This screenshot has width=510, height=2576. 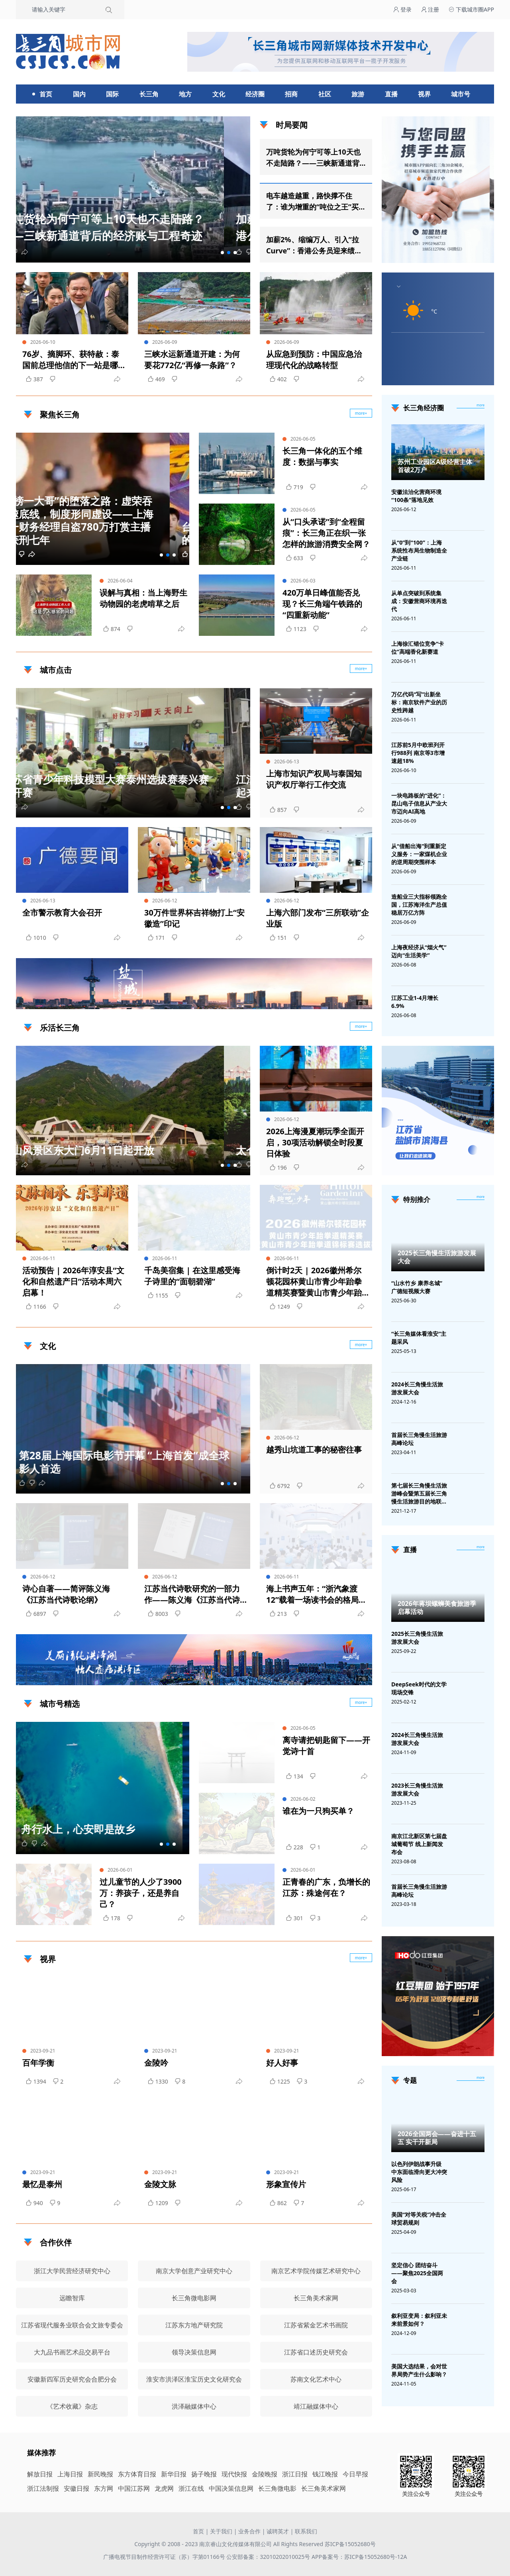 I want to click on 76岁、摘脚环、获特赦：泰国前总理他信的下一站是哪里？, so click(x=70, y=360).